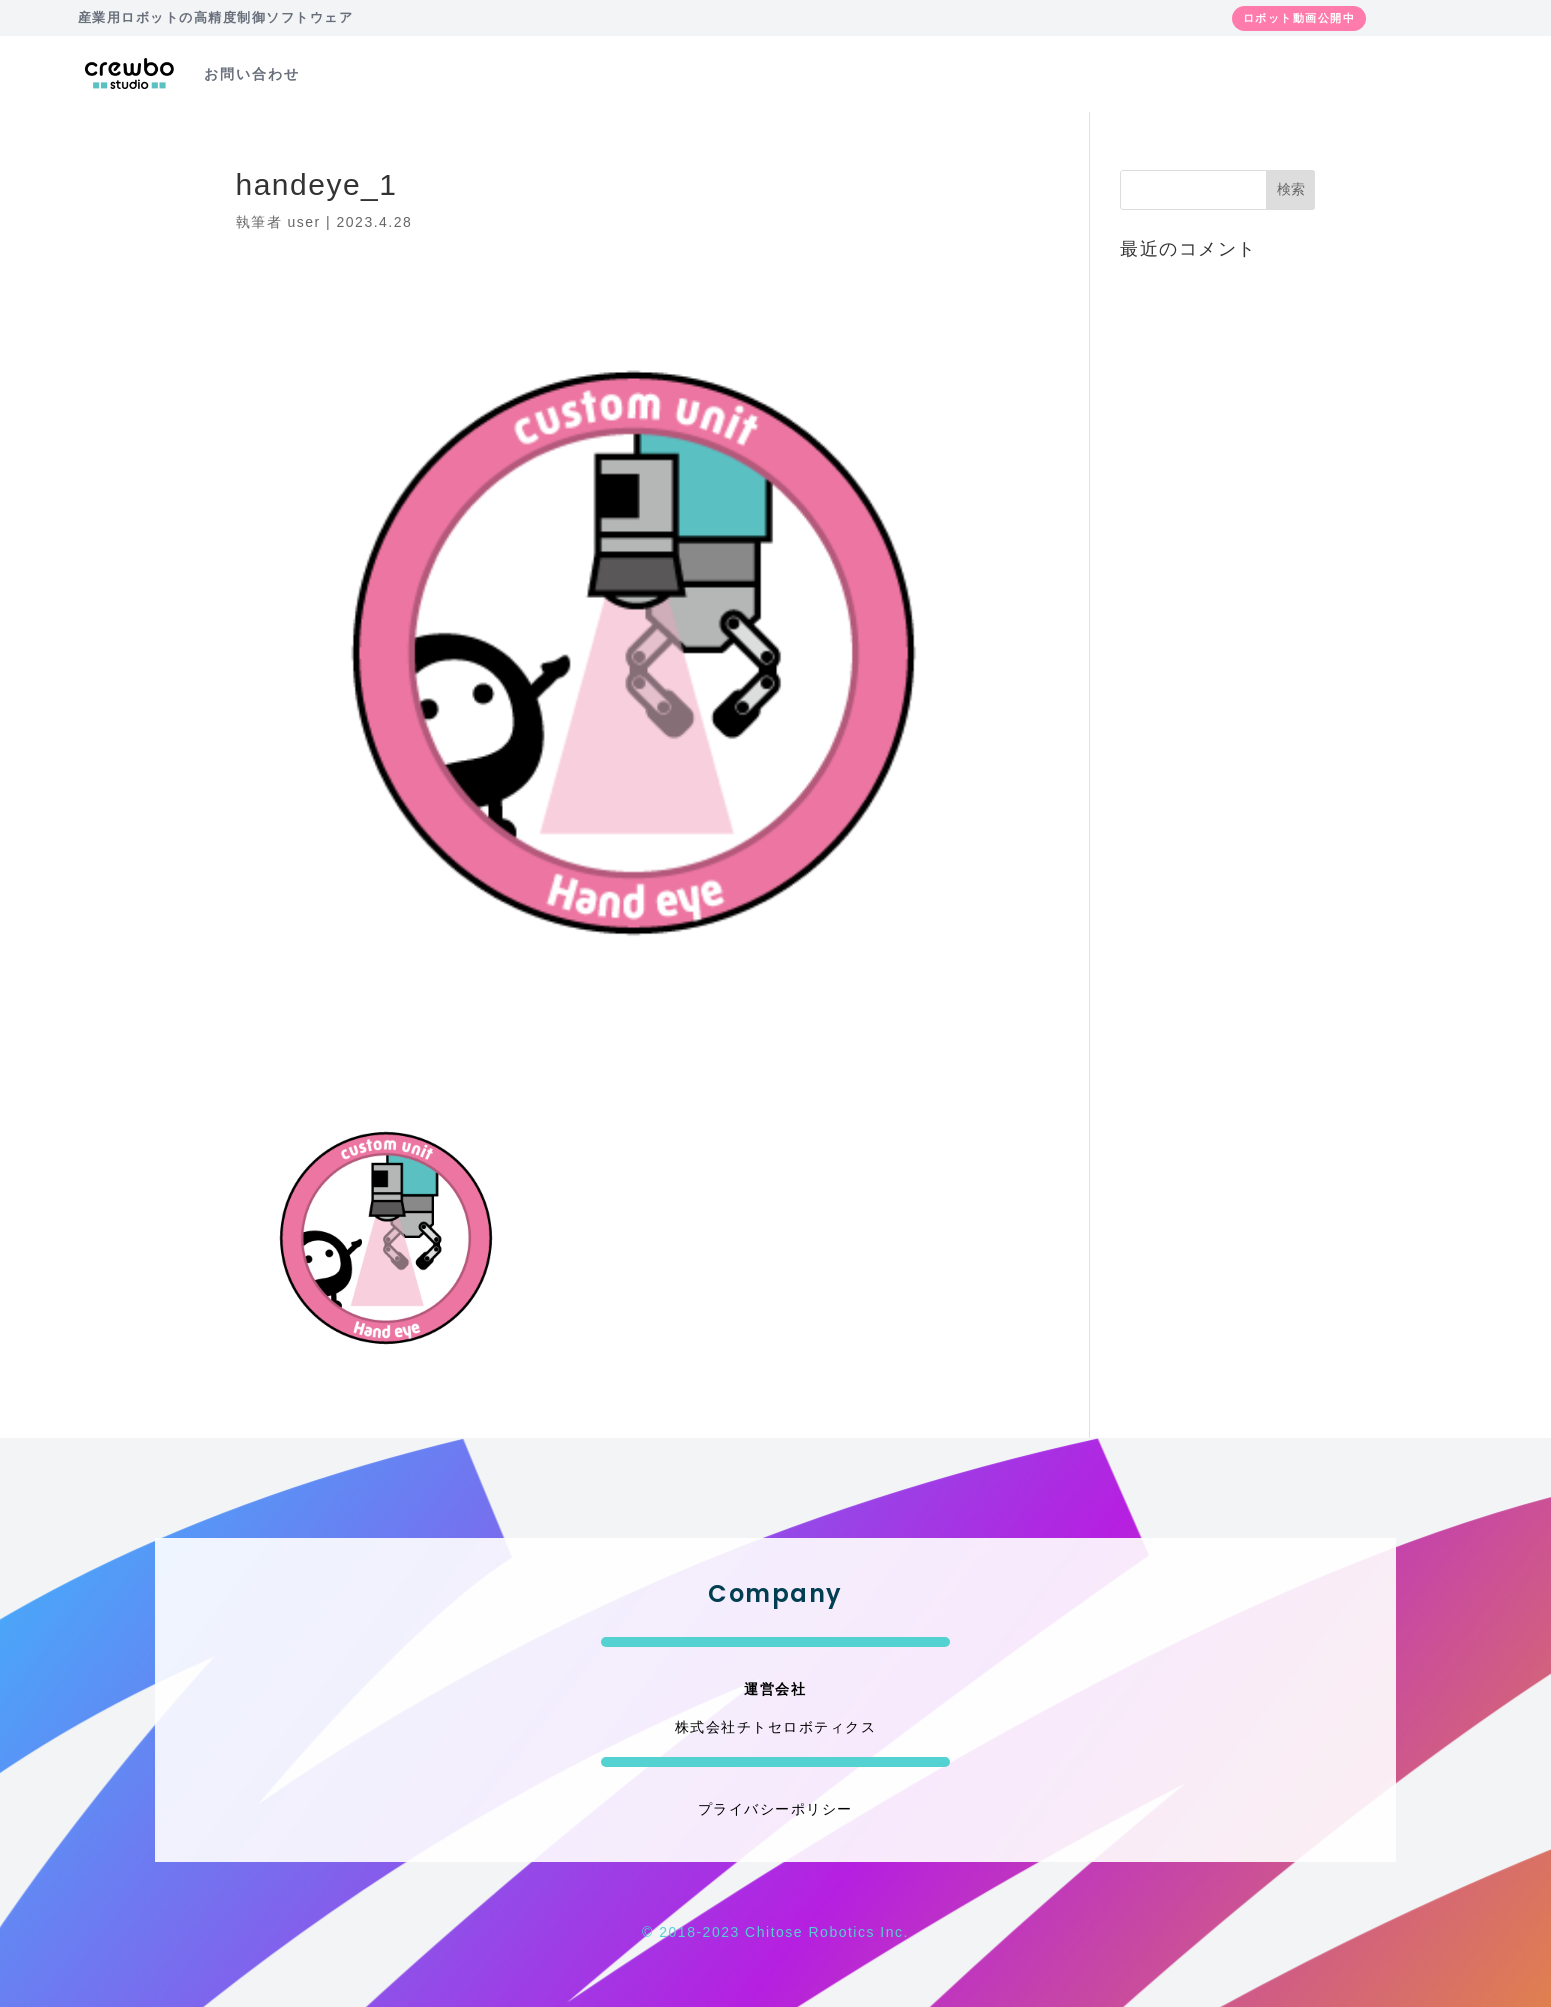 This screenshot has height=2007, width=1551. Describe the element at coordinates (1299, 18) in the screenshot. I see `ロボット動画公開中` at that location.